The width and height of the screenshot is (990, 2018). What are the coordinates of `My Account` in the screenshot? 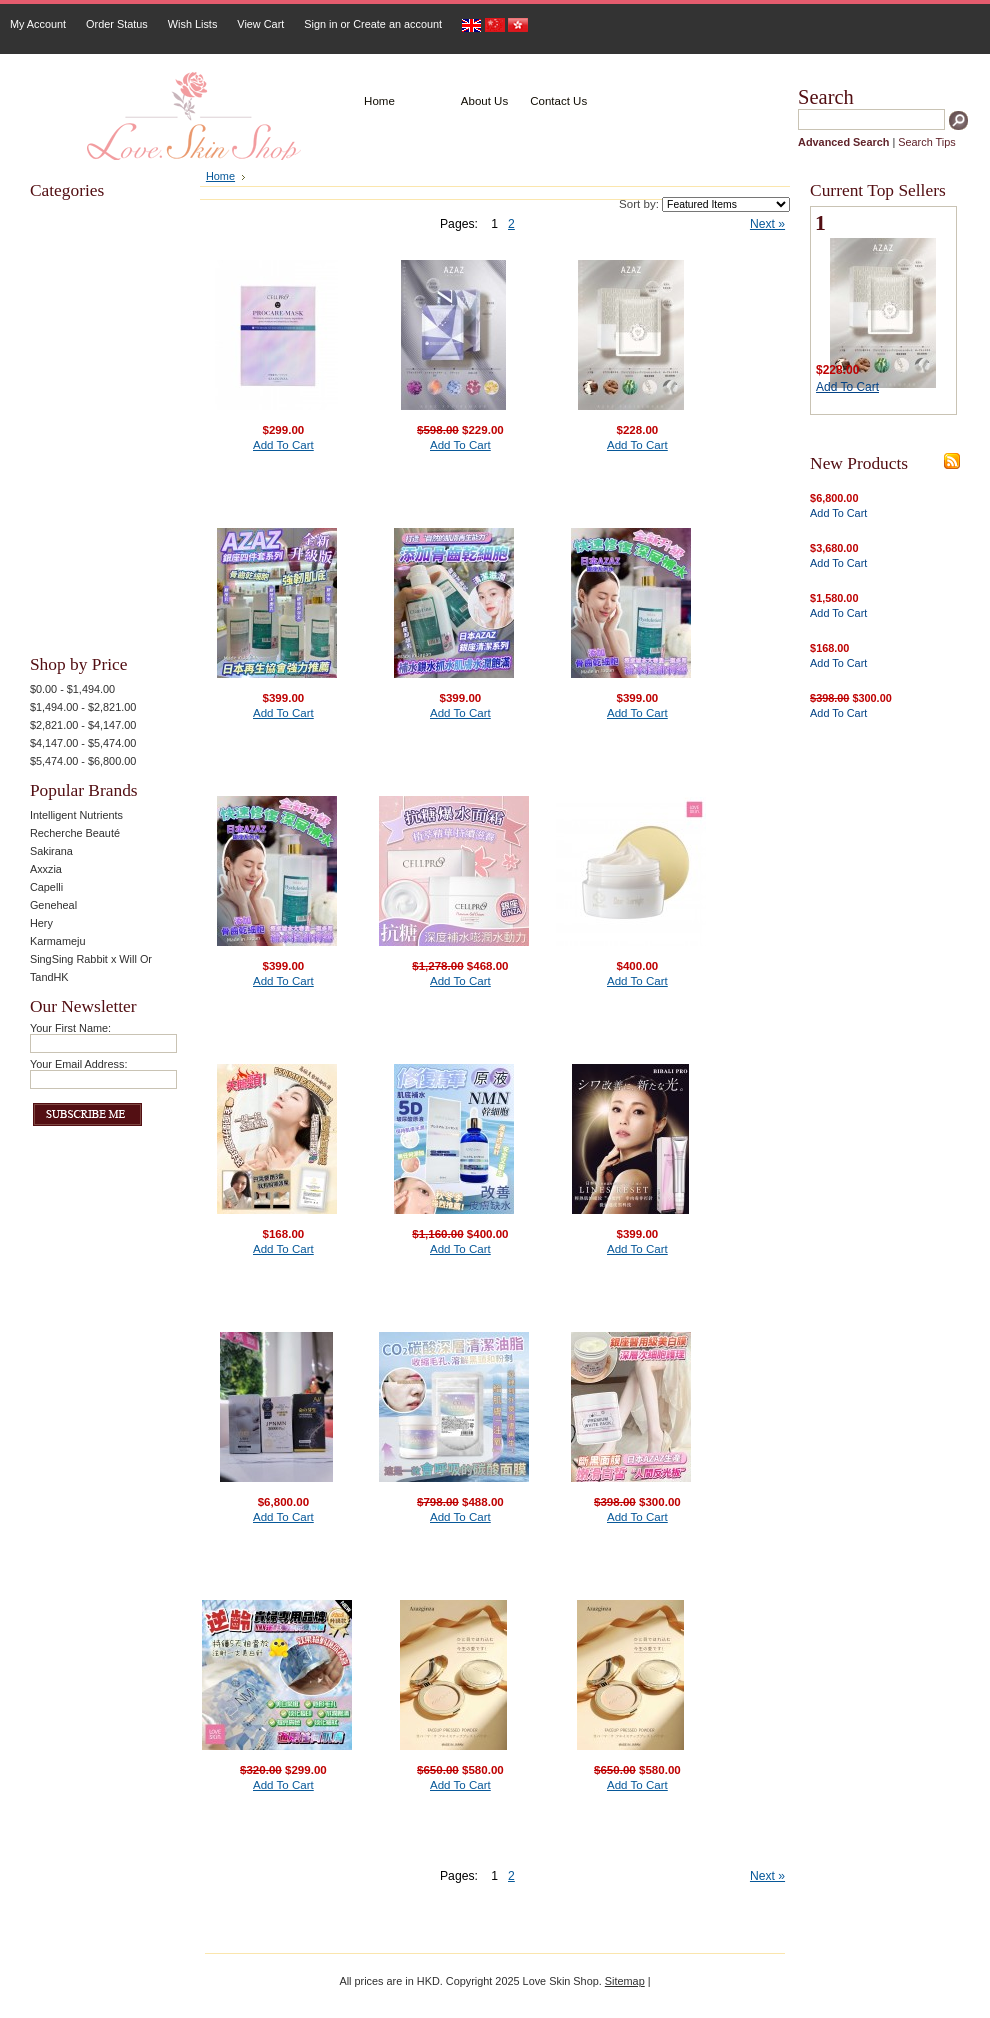 It's located at (38, 24).